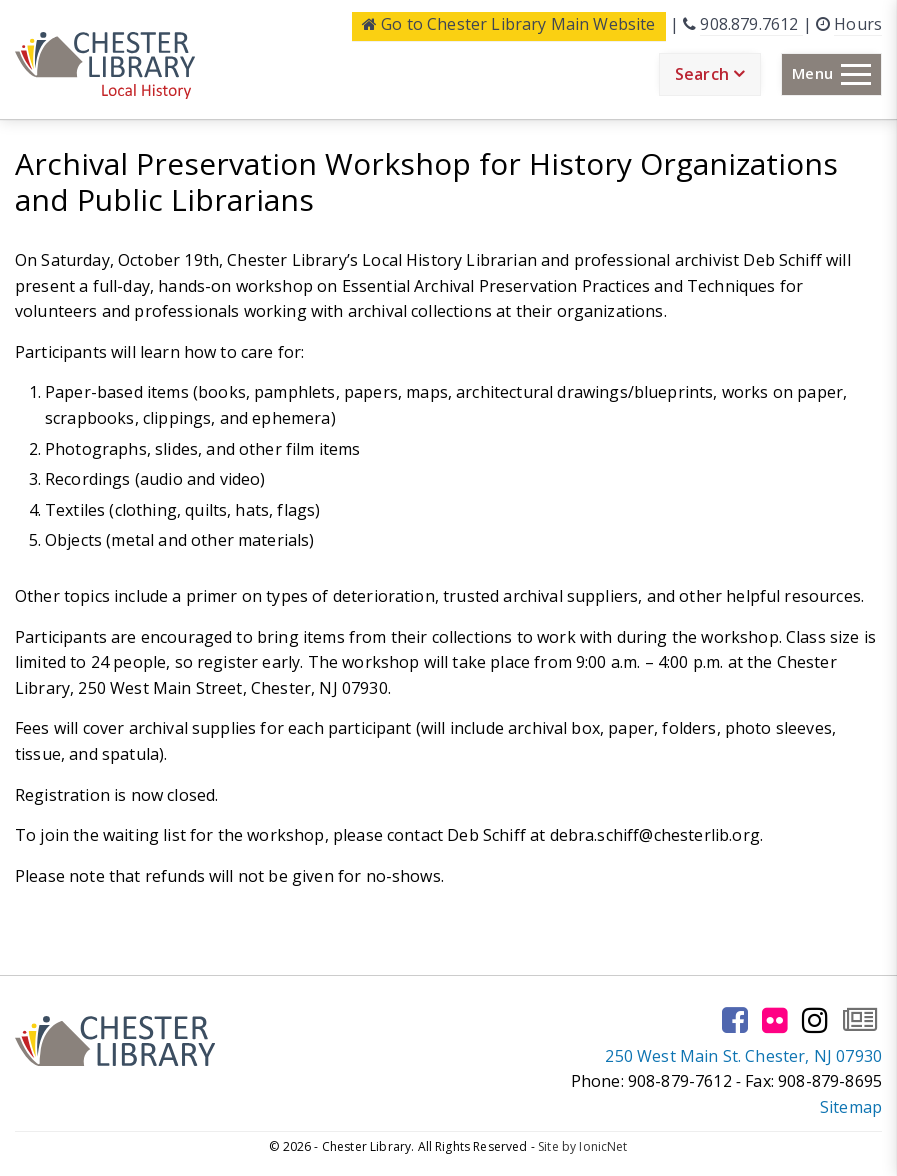  Describe the element at coordinates (743, 1056) in the screenshot. I see `250 West Main St. Chester, NJ 07930` at that location.